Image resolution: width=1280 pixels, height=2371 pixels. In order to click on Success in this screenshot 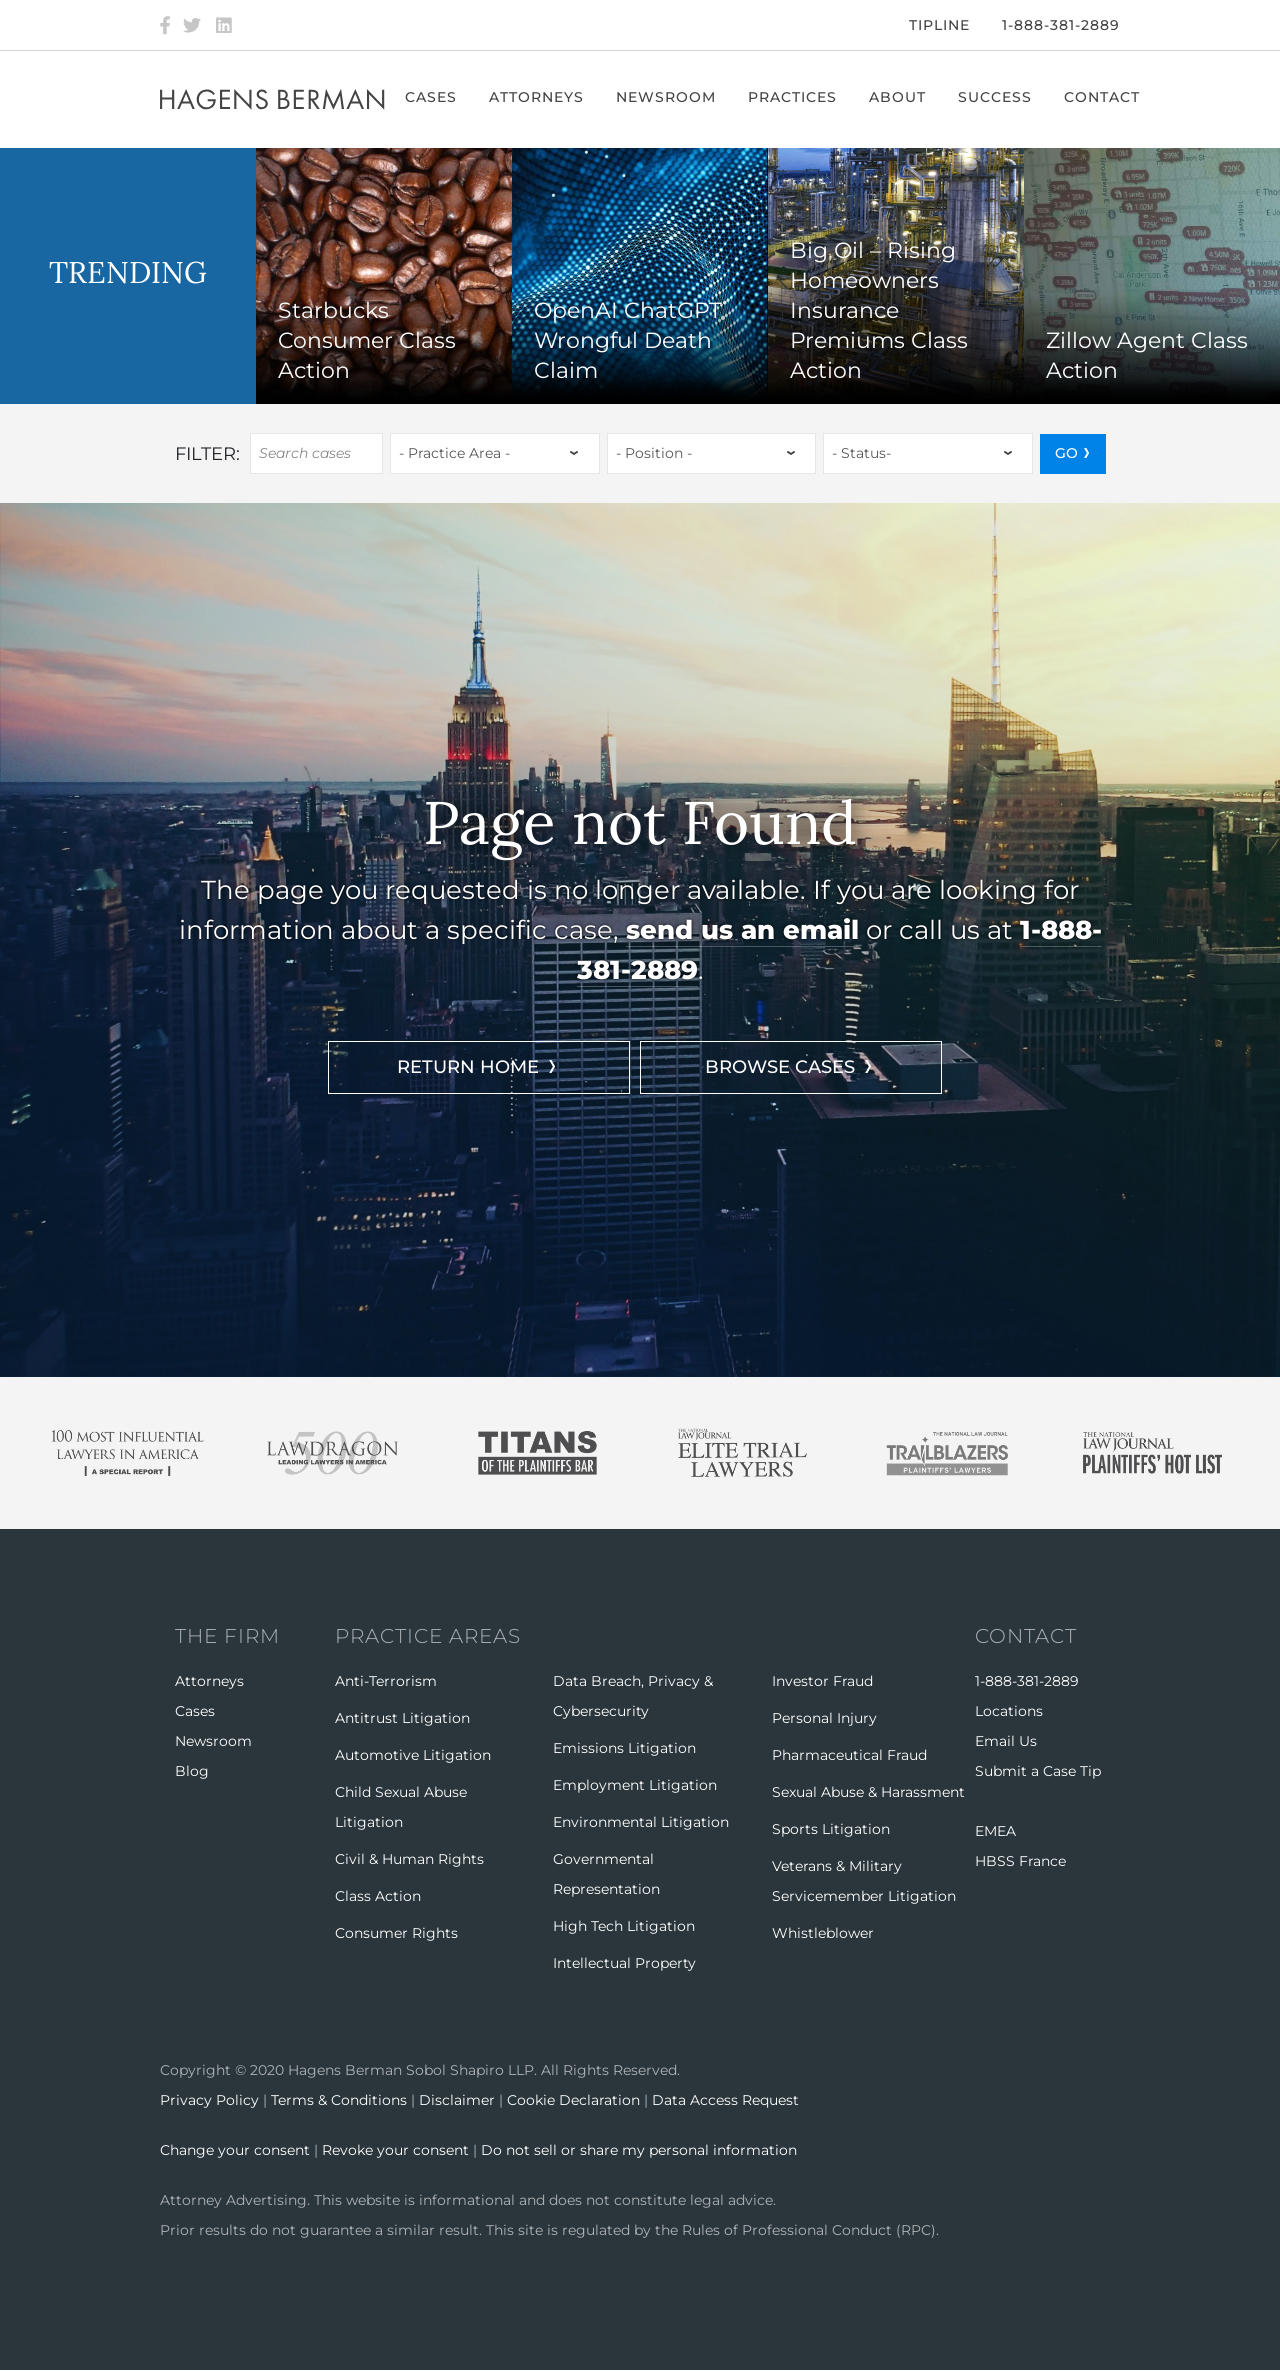, I will do `click(995, 97)`.